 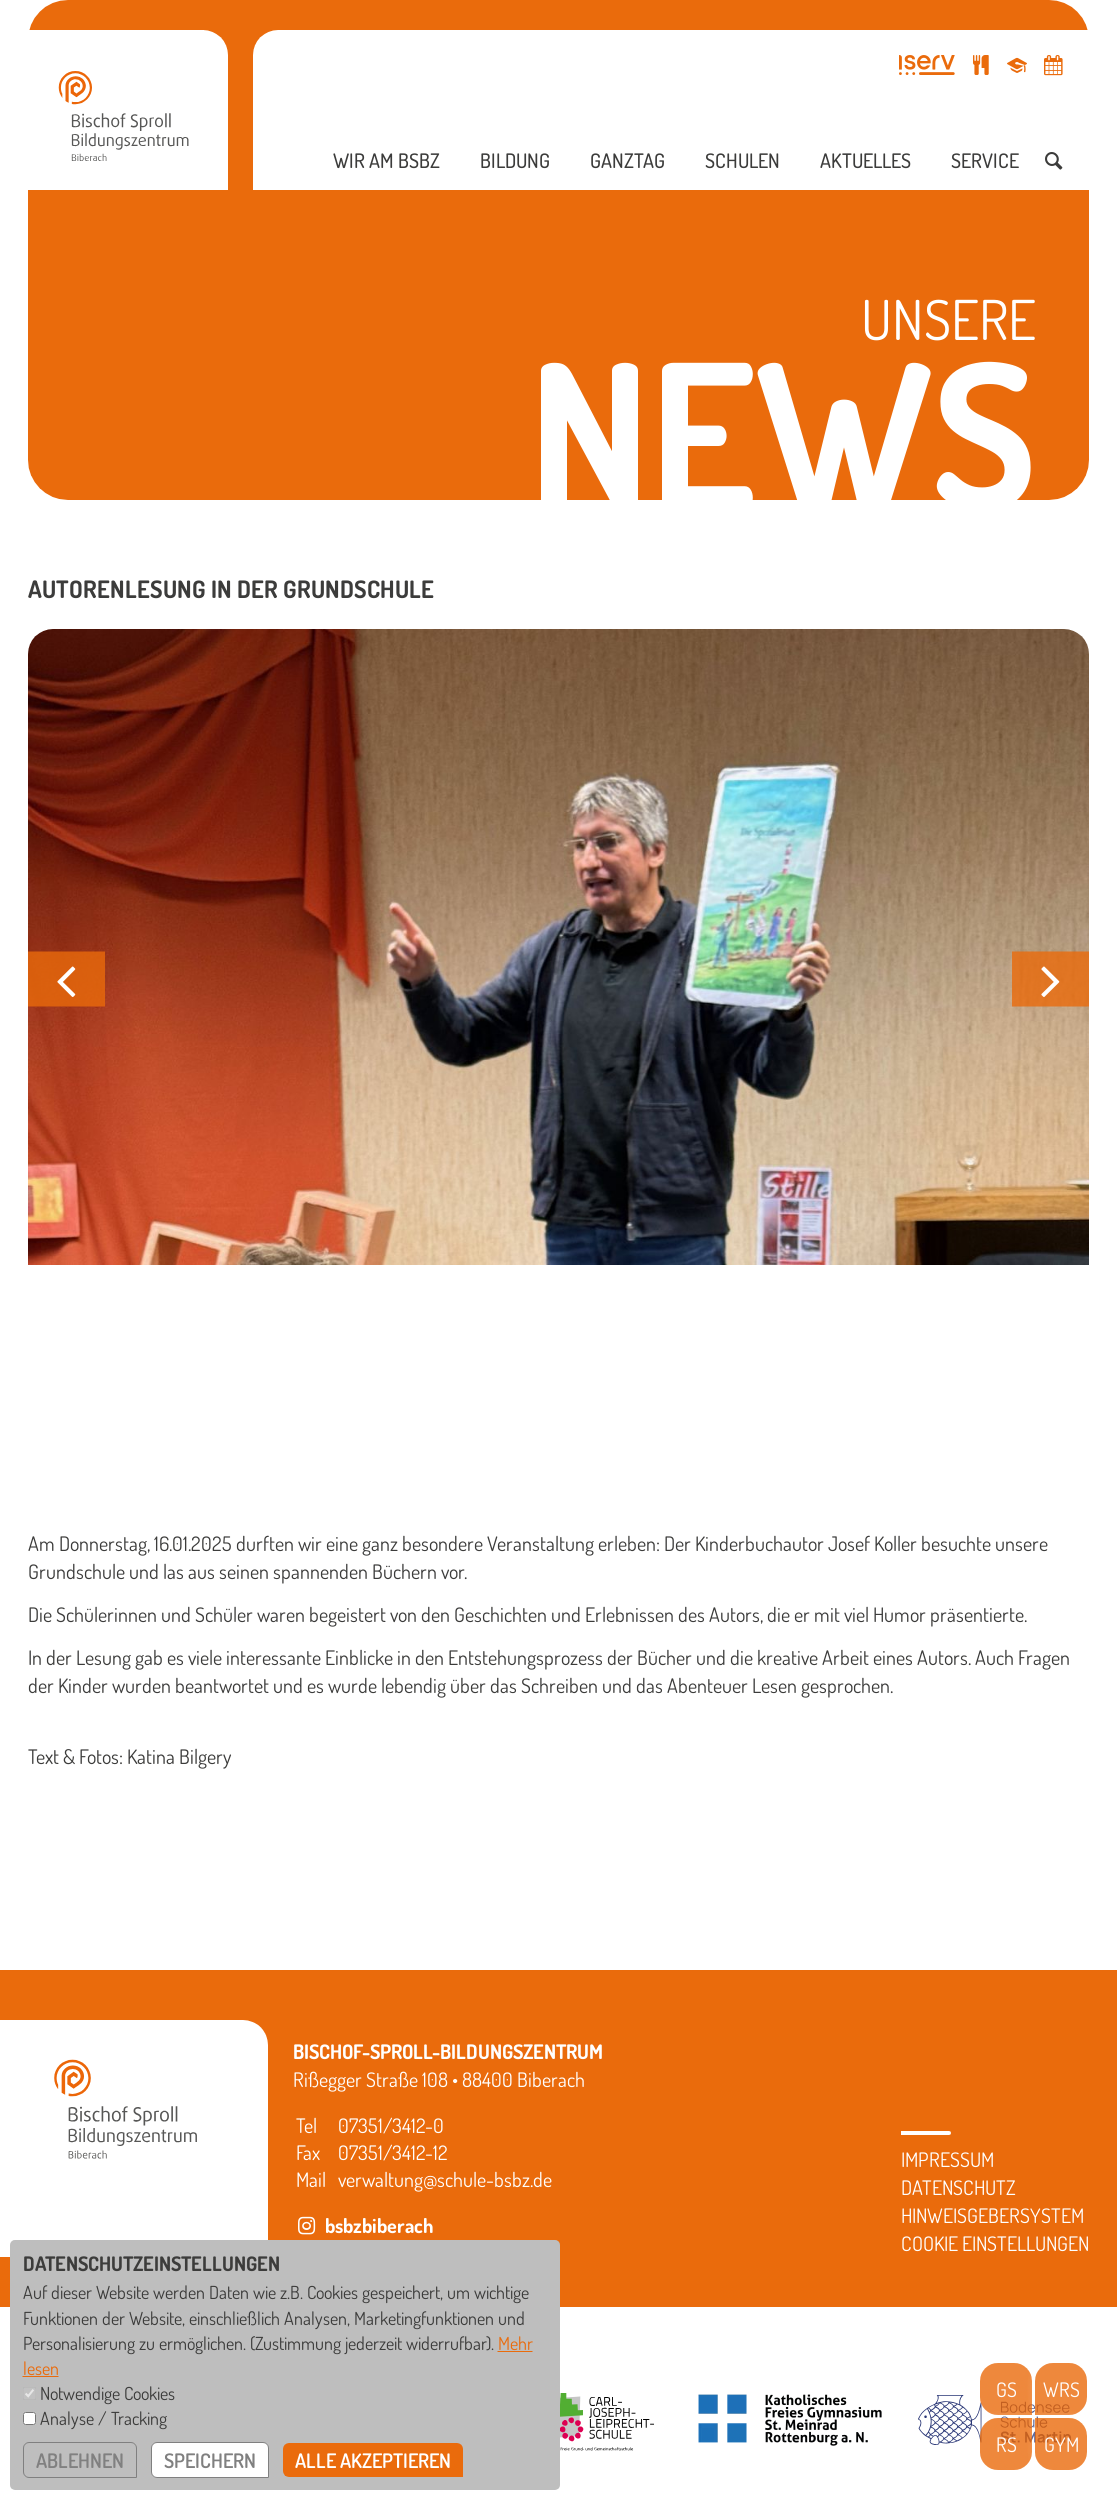 I want to click on Ganztag, so click(x=627, y=160).